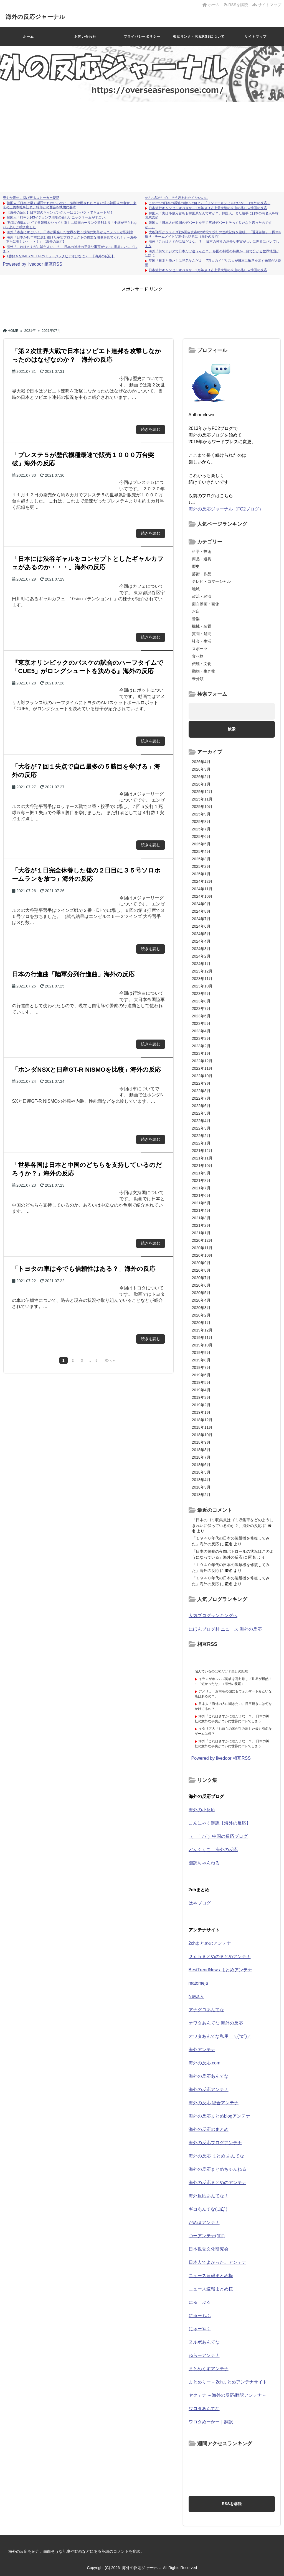 This screenshot has width=284, height=2576. Describe the element at coordinates (201, 551) in the screenshot. I see `科学・技術` at that location.